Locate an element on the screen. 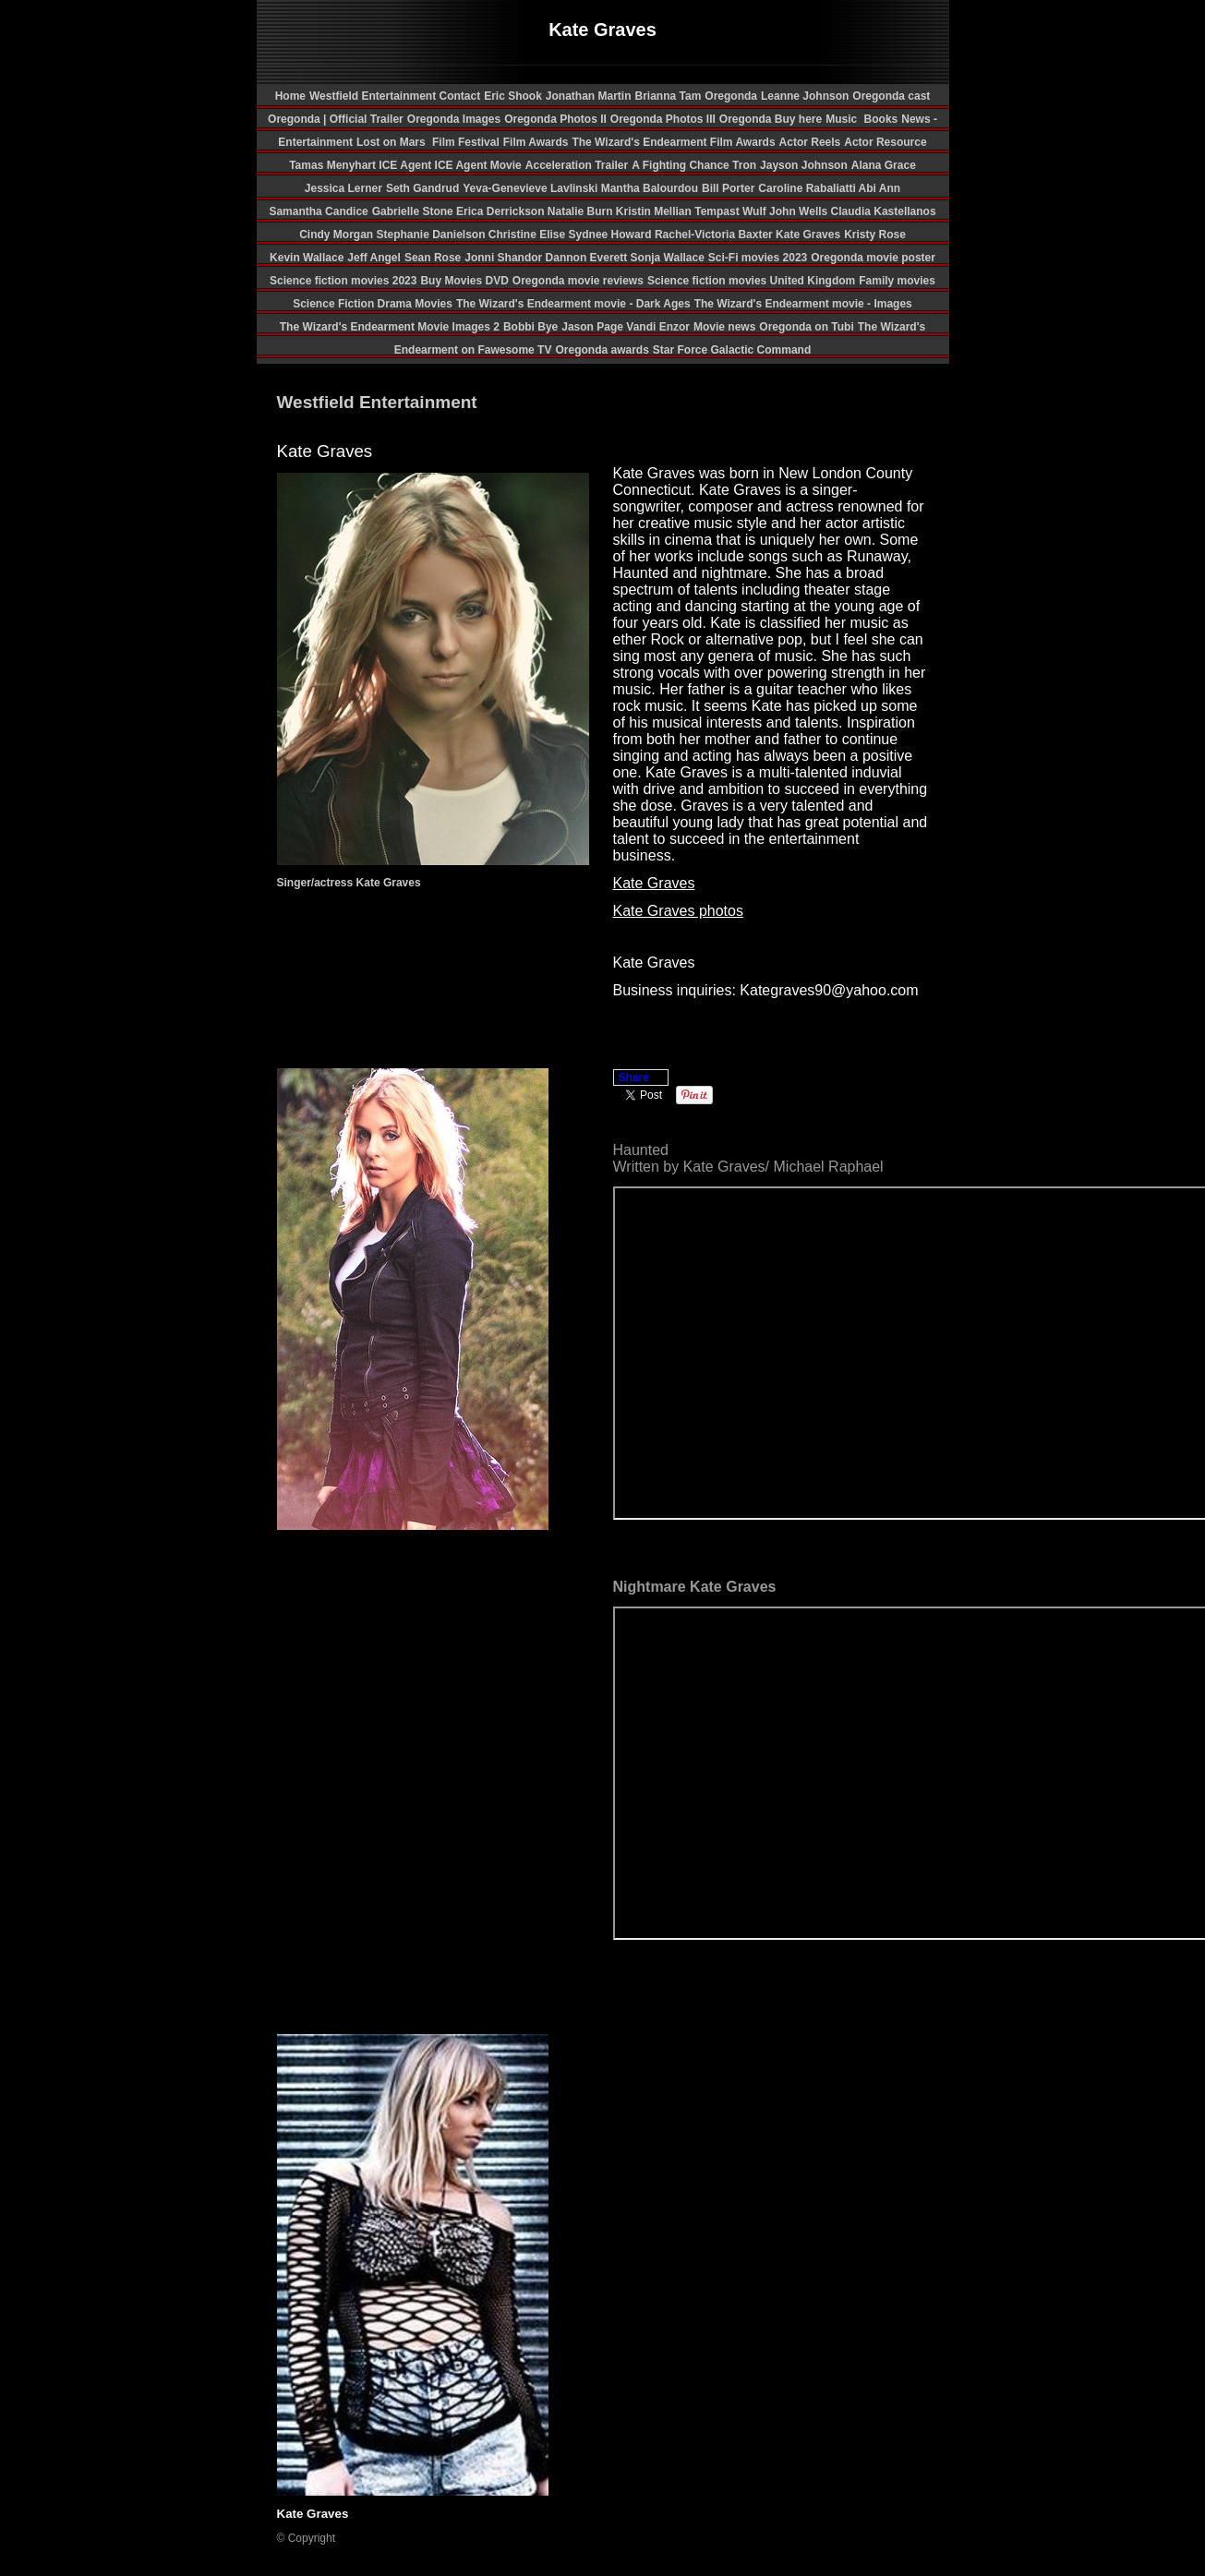  Star Force Galactic Command is located at coordinates (732, 349).